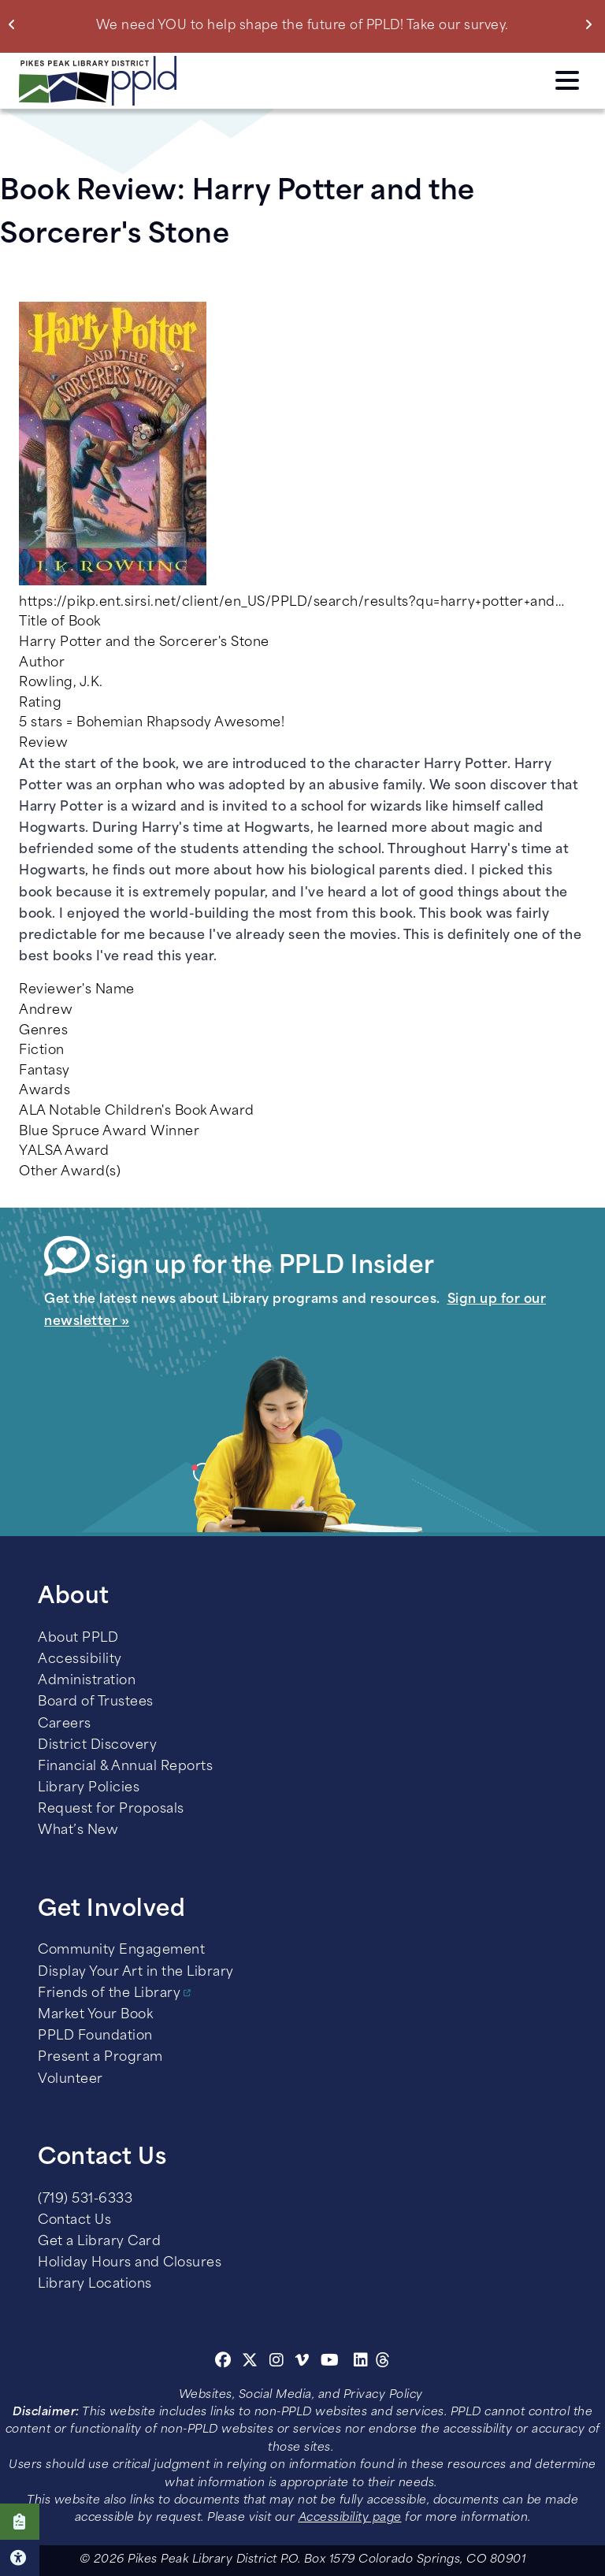 Image resolution: width=605 pixels, height=2576 pixels. What do you see at coordinates (250, 2362) in the screenshot?
I see `[Twitter]` at bounding box center [250, 2362].